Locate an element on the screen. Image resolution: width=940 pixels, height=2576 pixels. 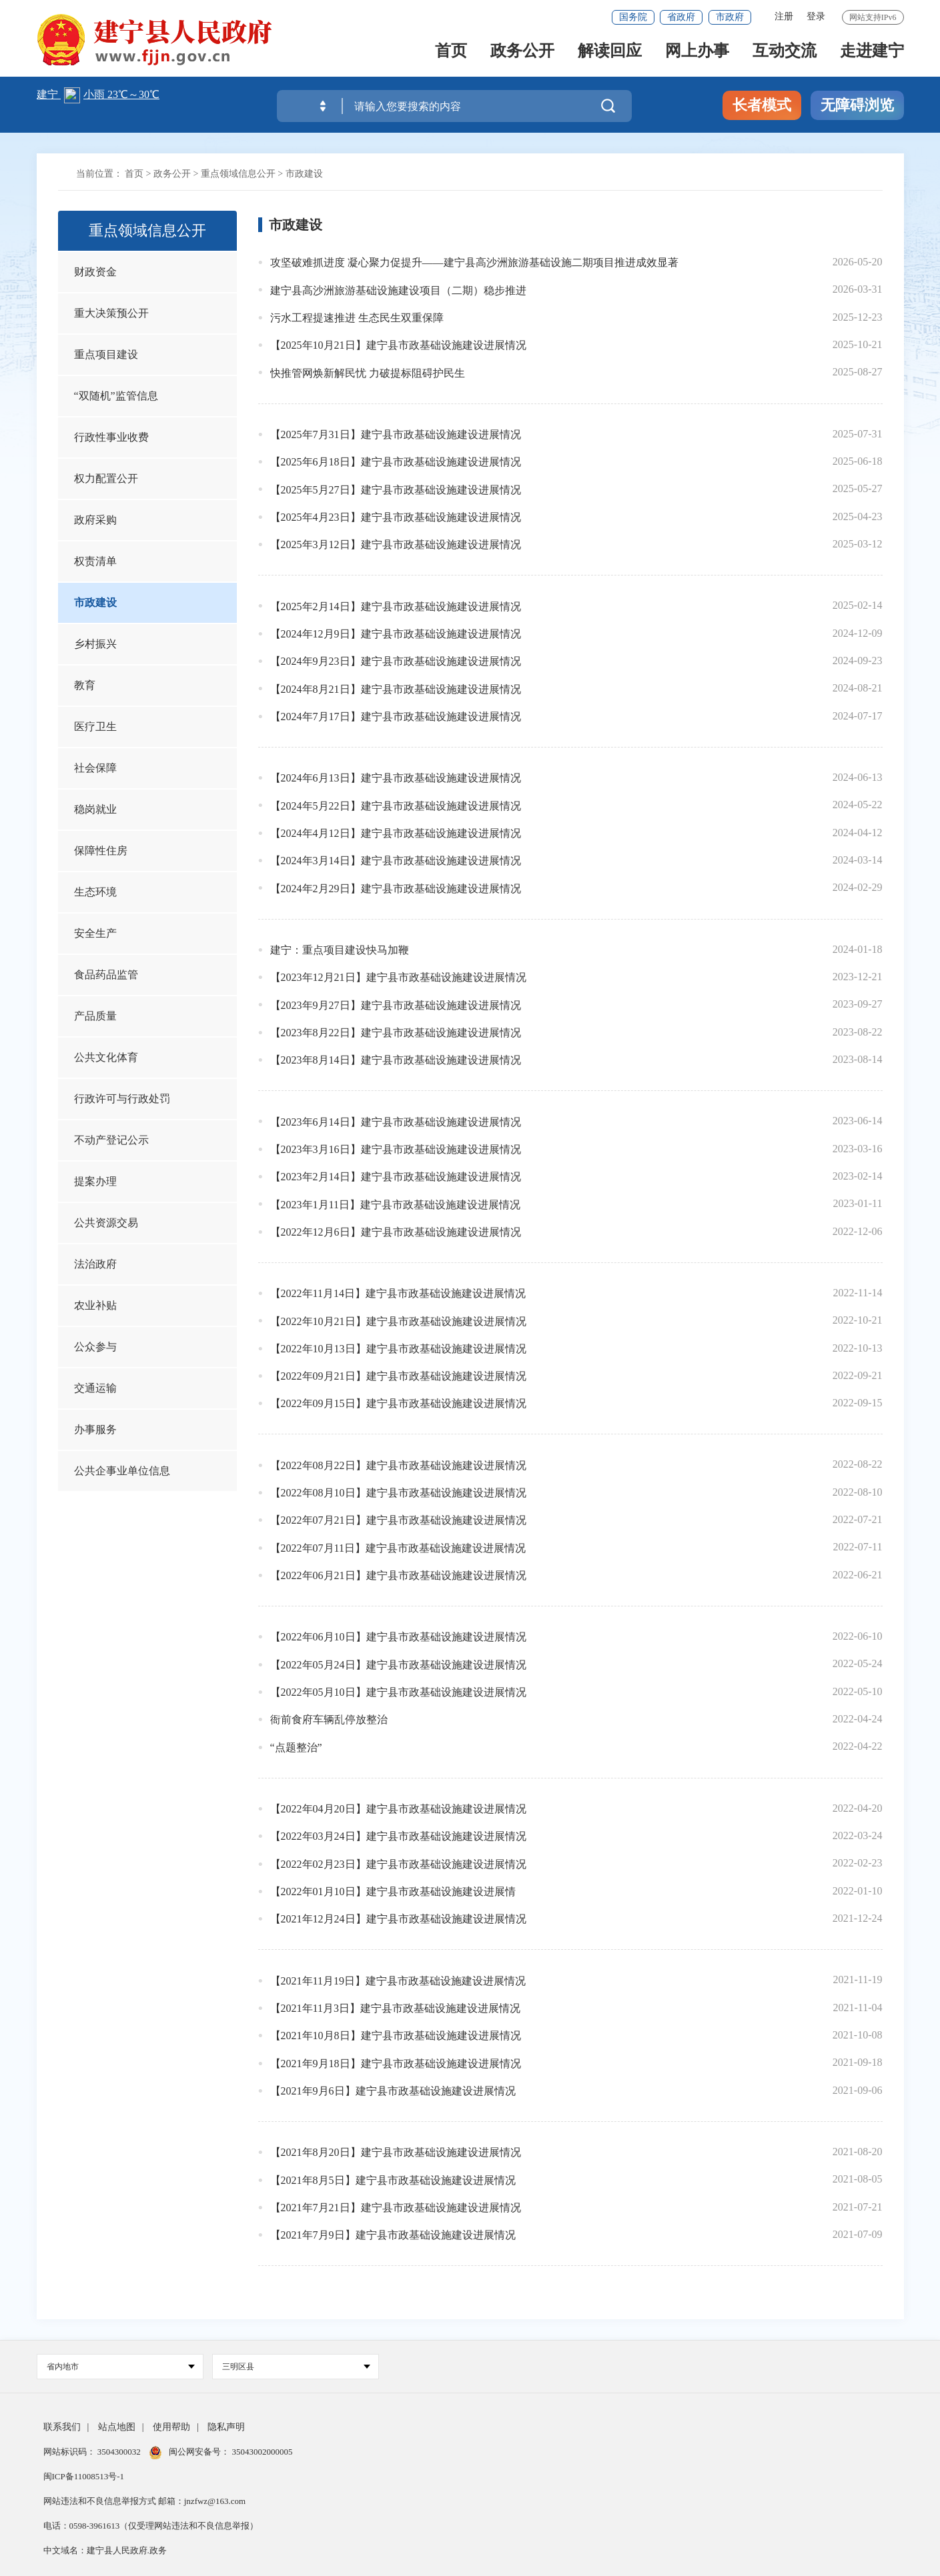
【2024年8月21日】建宁县市政基础设施建设进展情况 is located at coordinates (395, 689).